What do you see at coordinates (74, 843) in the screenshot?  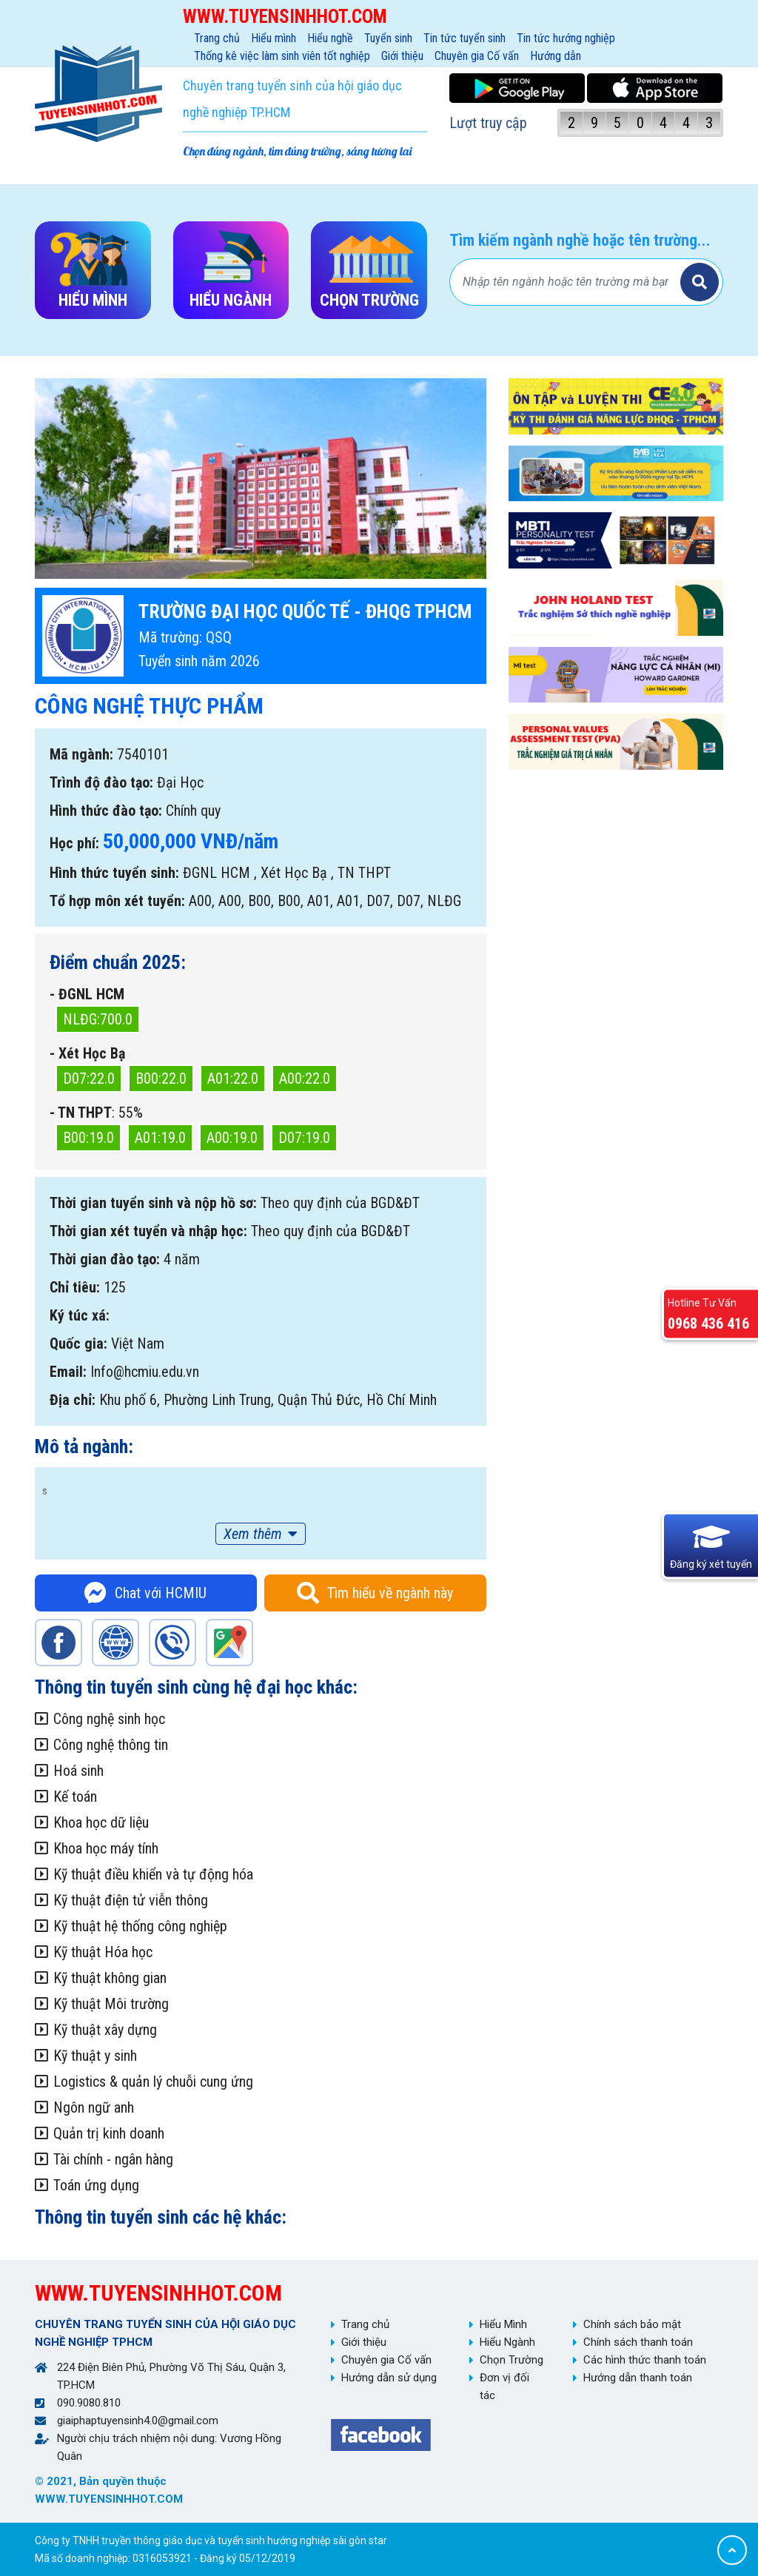 I see `Học phí:` at bounding box center [74, 843].